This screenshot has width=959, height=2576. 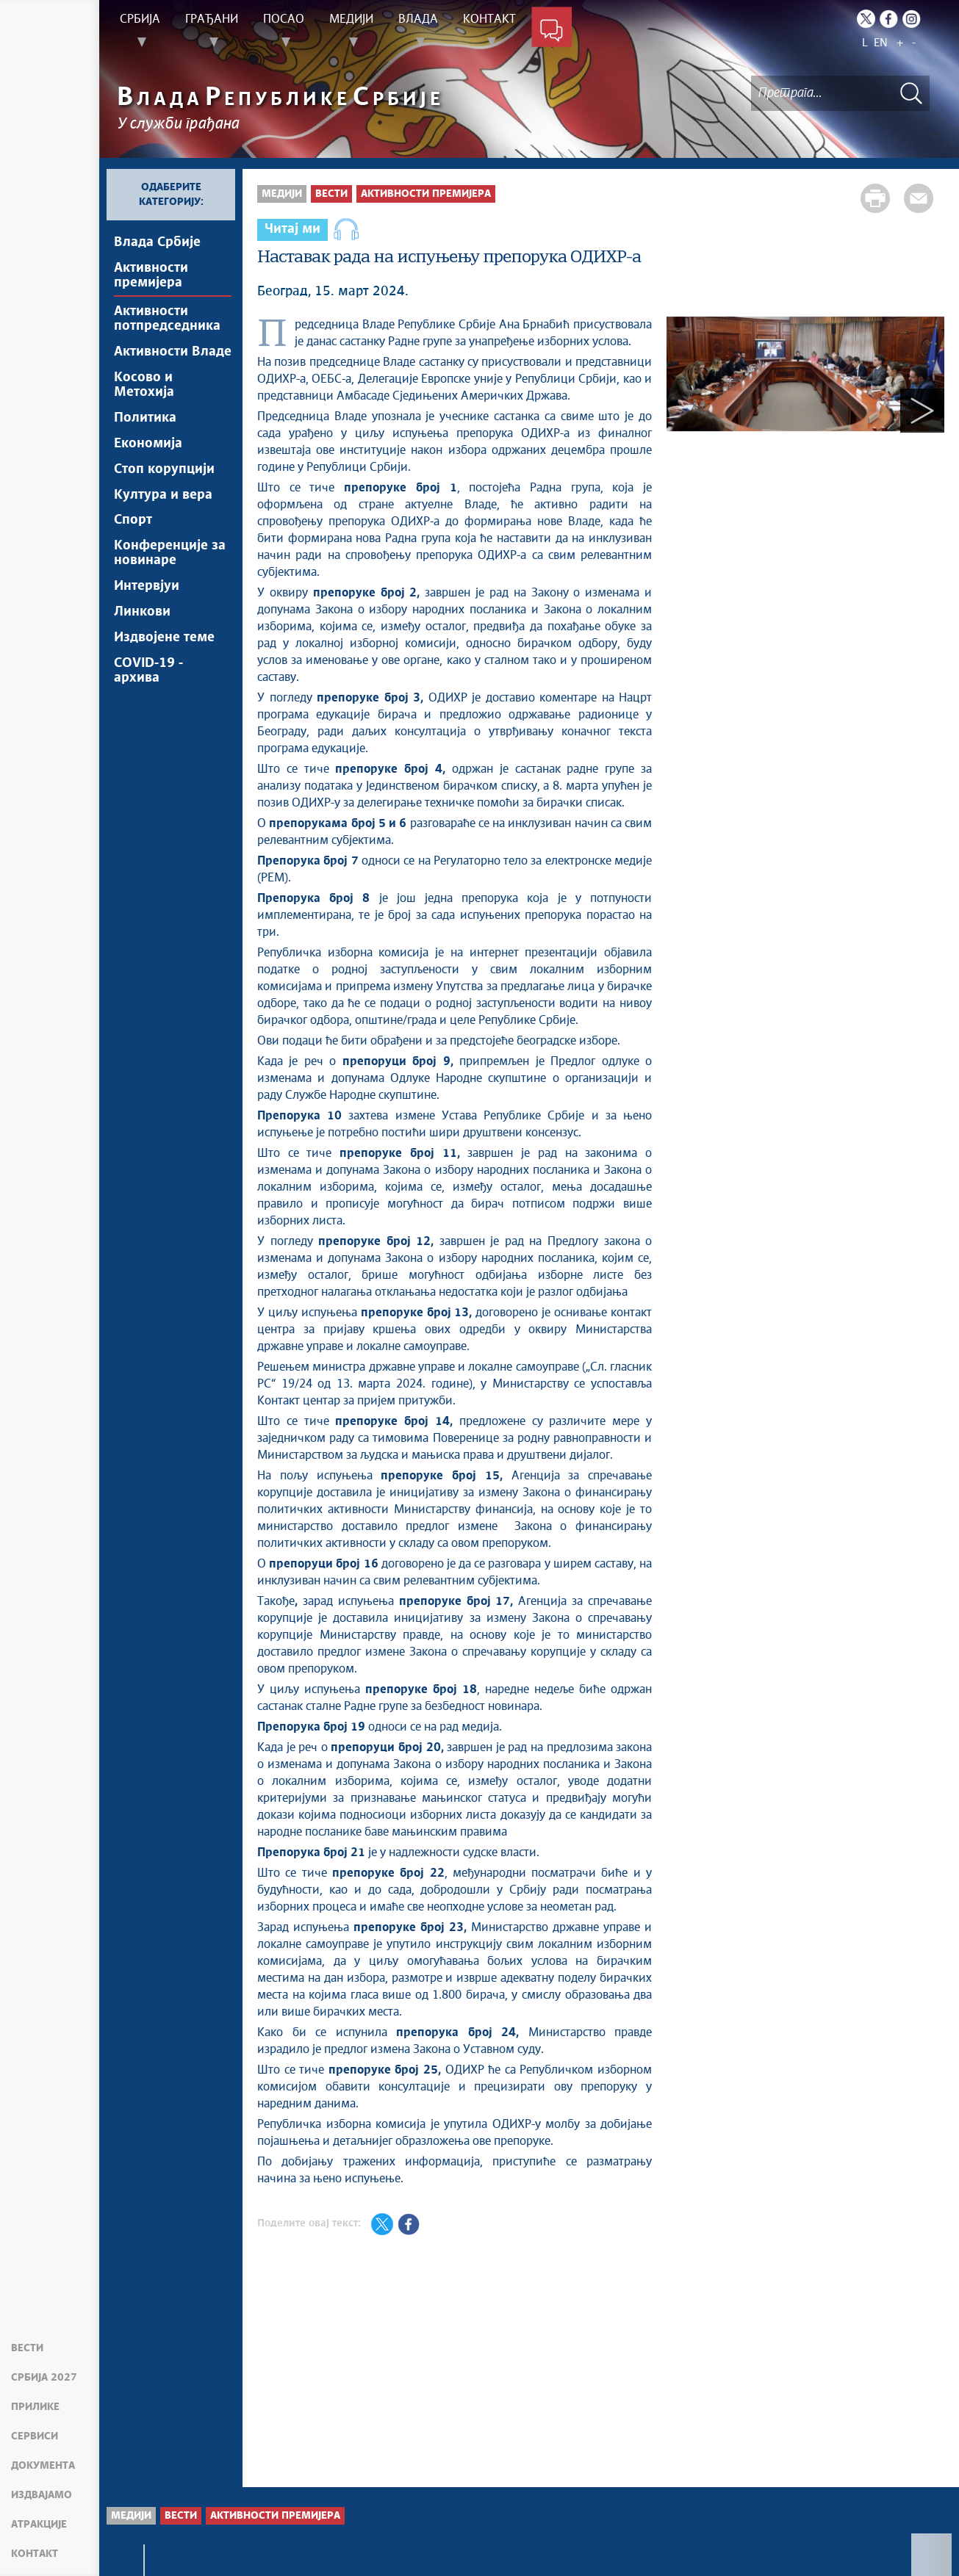 I want to click on COVID-19 - архива, so click(x=148, y=671).